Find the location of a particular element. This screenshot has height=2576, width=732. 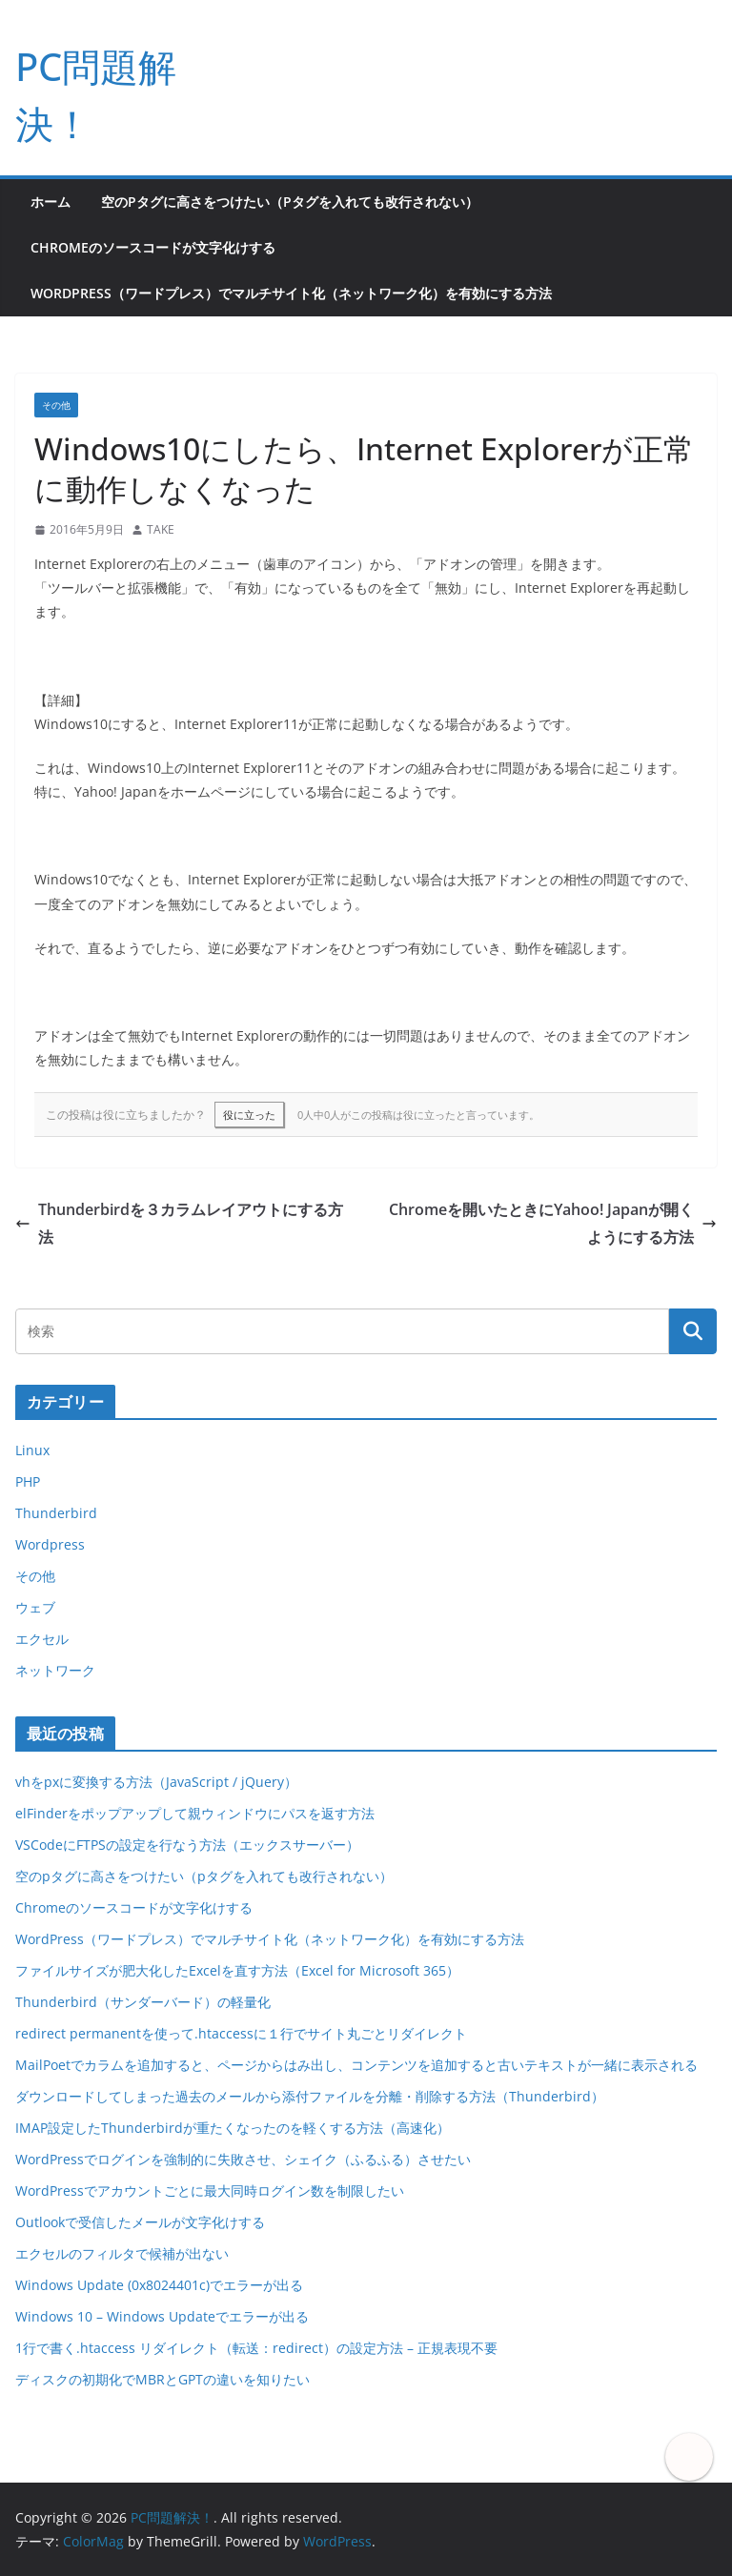

ディスクの初期化でMBRとGPTの違いを知りたい is located at coordinates (162, 2379).